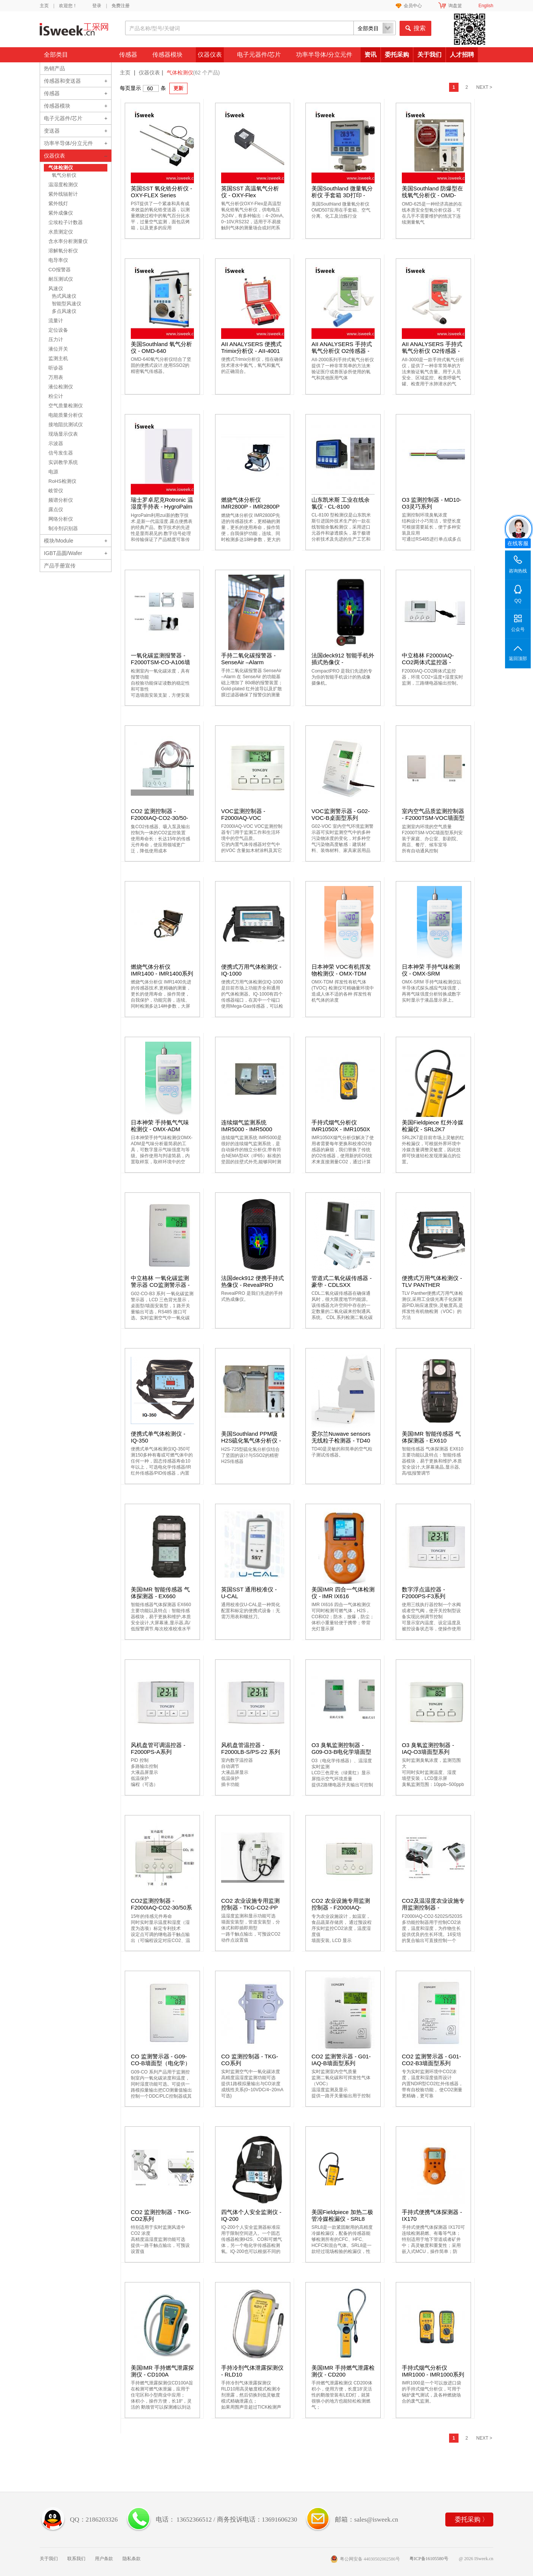 The width and height of the screenshot is (533, 2576). I want to click on 免费注册, so click(121, 5).